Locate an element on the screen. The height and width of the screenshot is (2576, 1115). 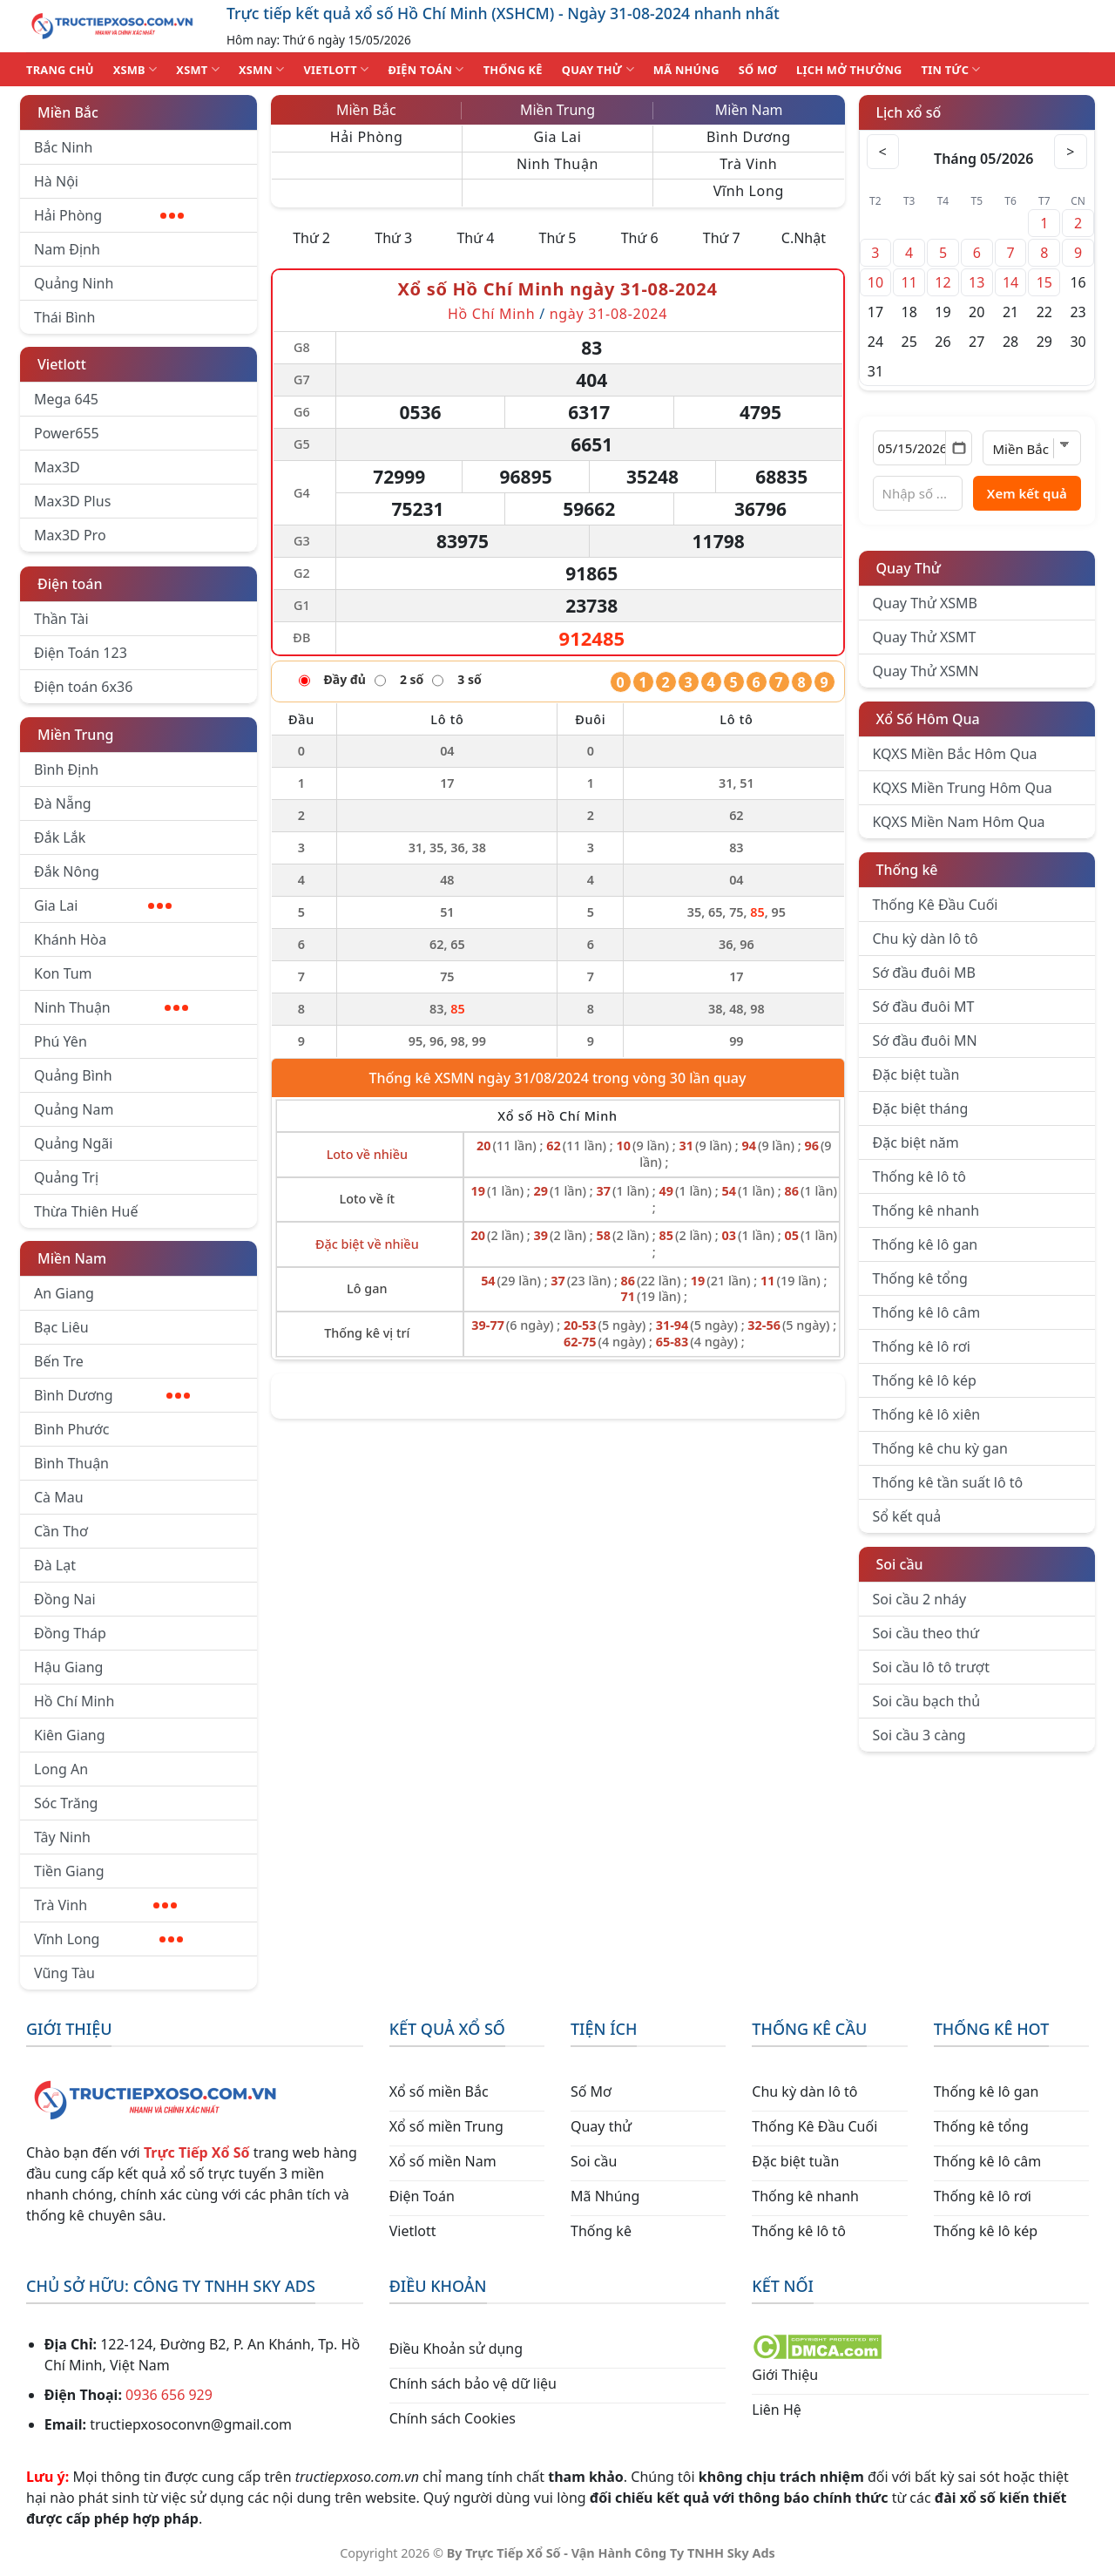
Soi cầu 2 nháy is located at coordinates (920, 1599).